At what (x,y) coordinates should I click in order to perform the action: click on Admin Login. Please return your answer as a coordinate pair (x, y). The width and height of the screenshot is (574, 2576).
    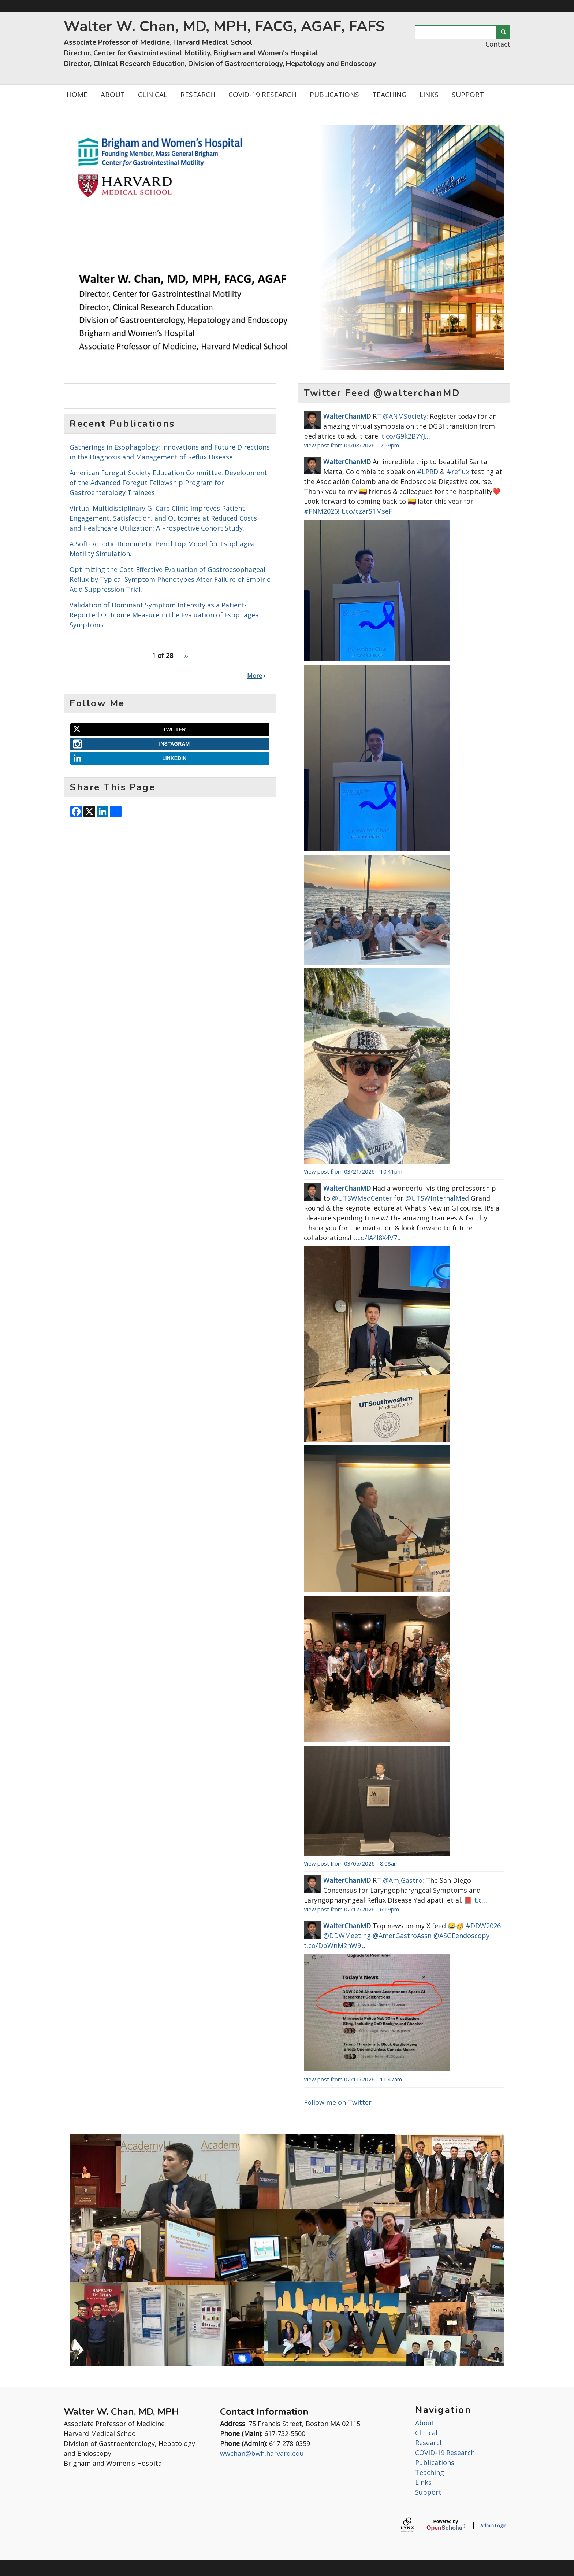
    Looking at the image, I should click on (493, 2526).